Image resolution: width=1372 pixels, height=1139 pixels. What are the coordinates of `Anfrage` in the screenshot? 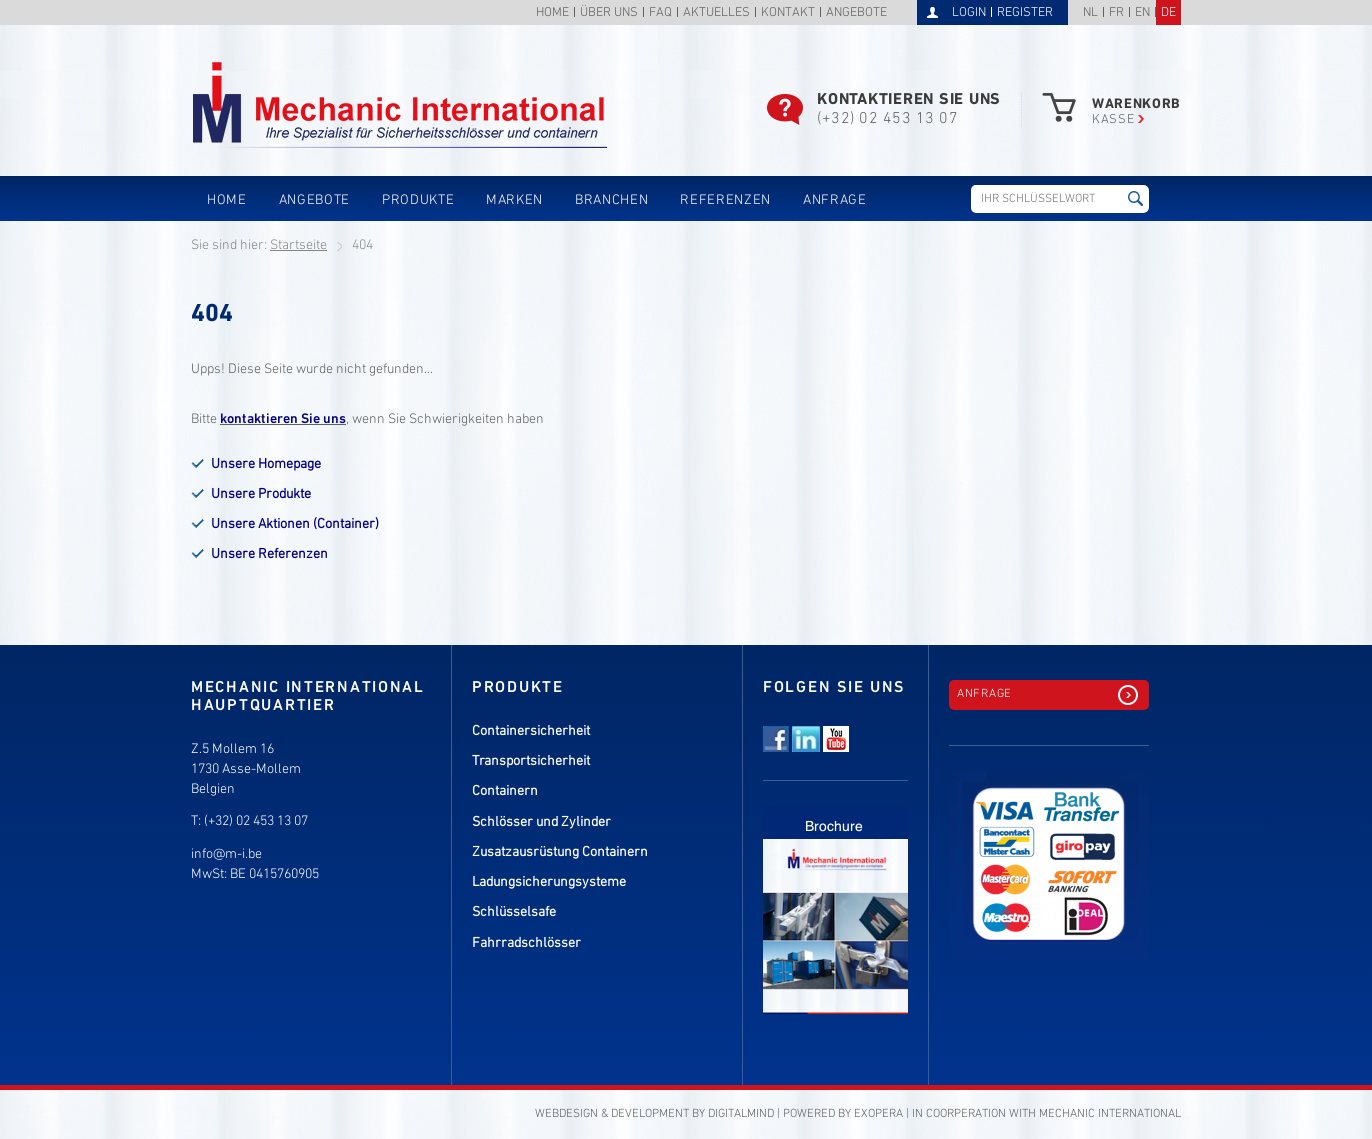 It's located at (835, 200).